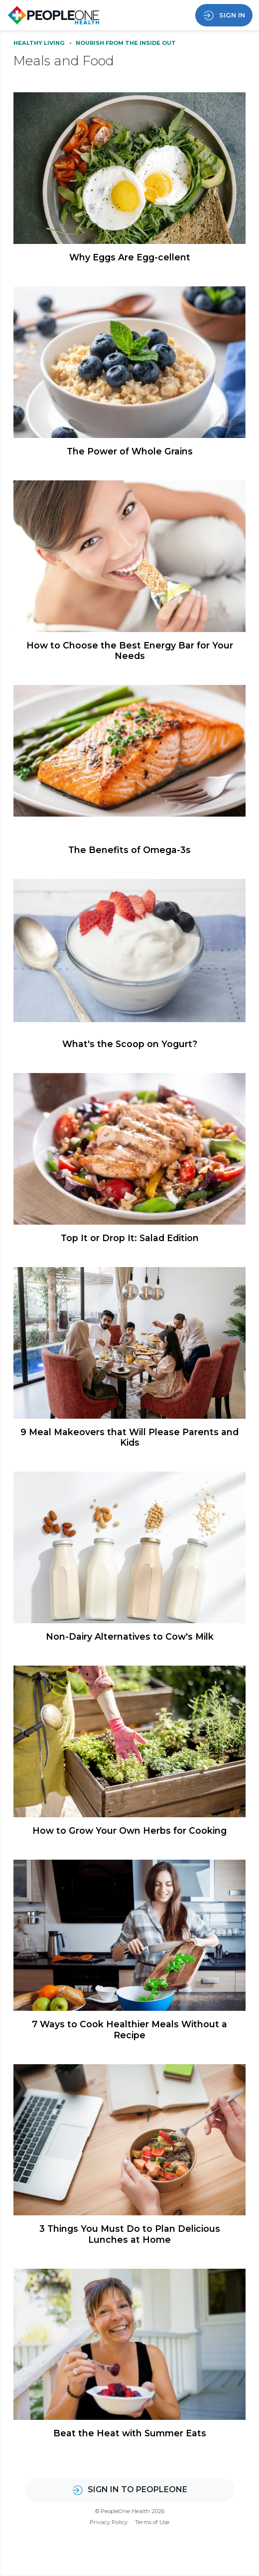 Image resolution: width=259 pixels, height=2576 pixels. I want to click on Healthy Living, so click(39, 42).